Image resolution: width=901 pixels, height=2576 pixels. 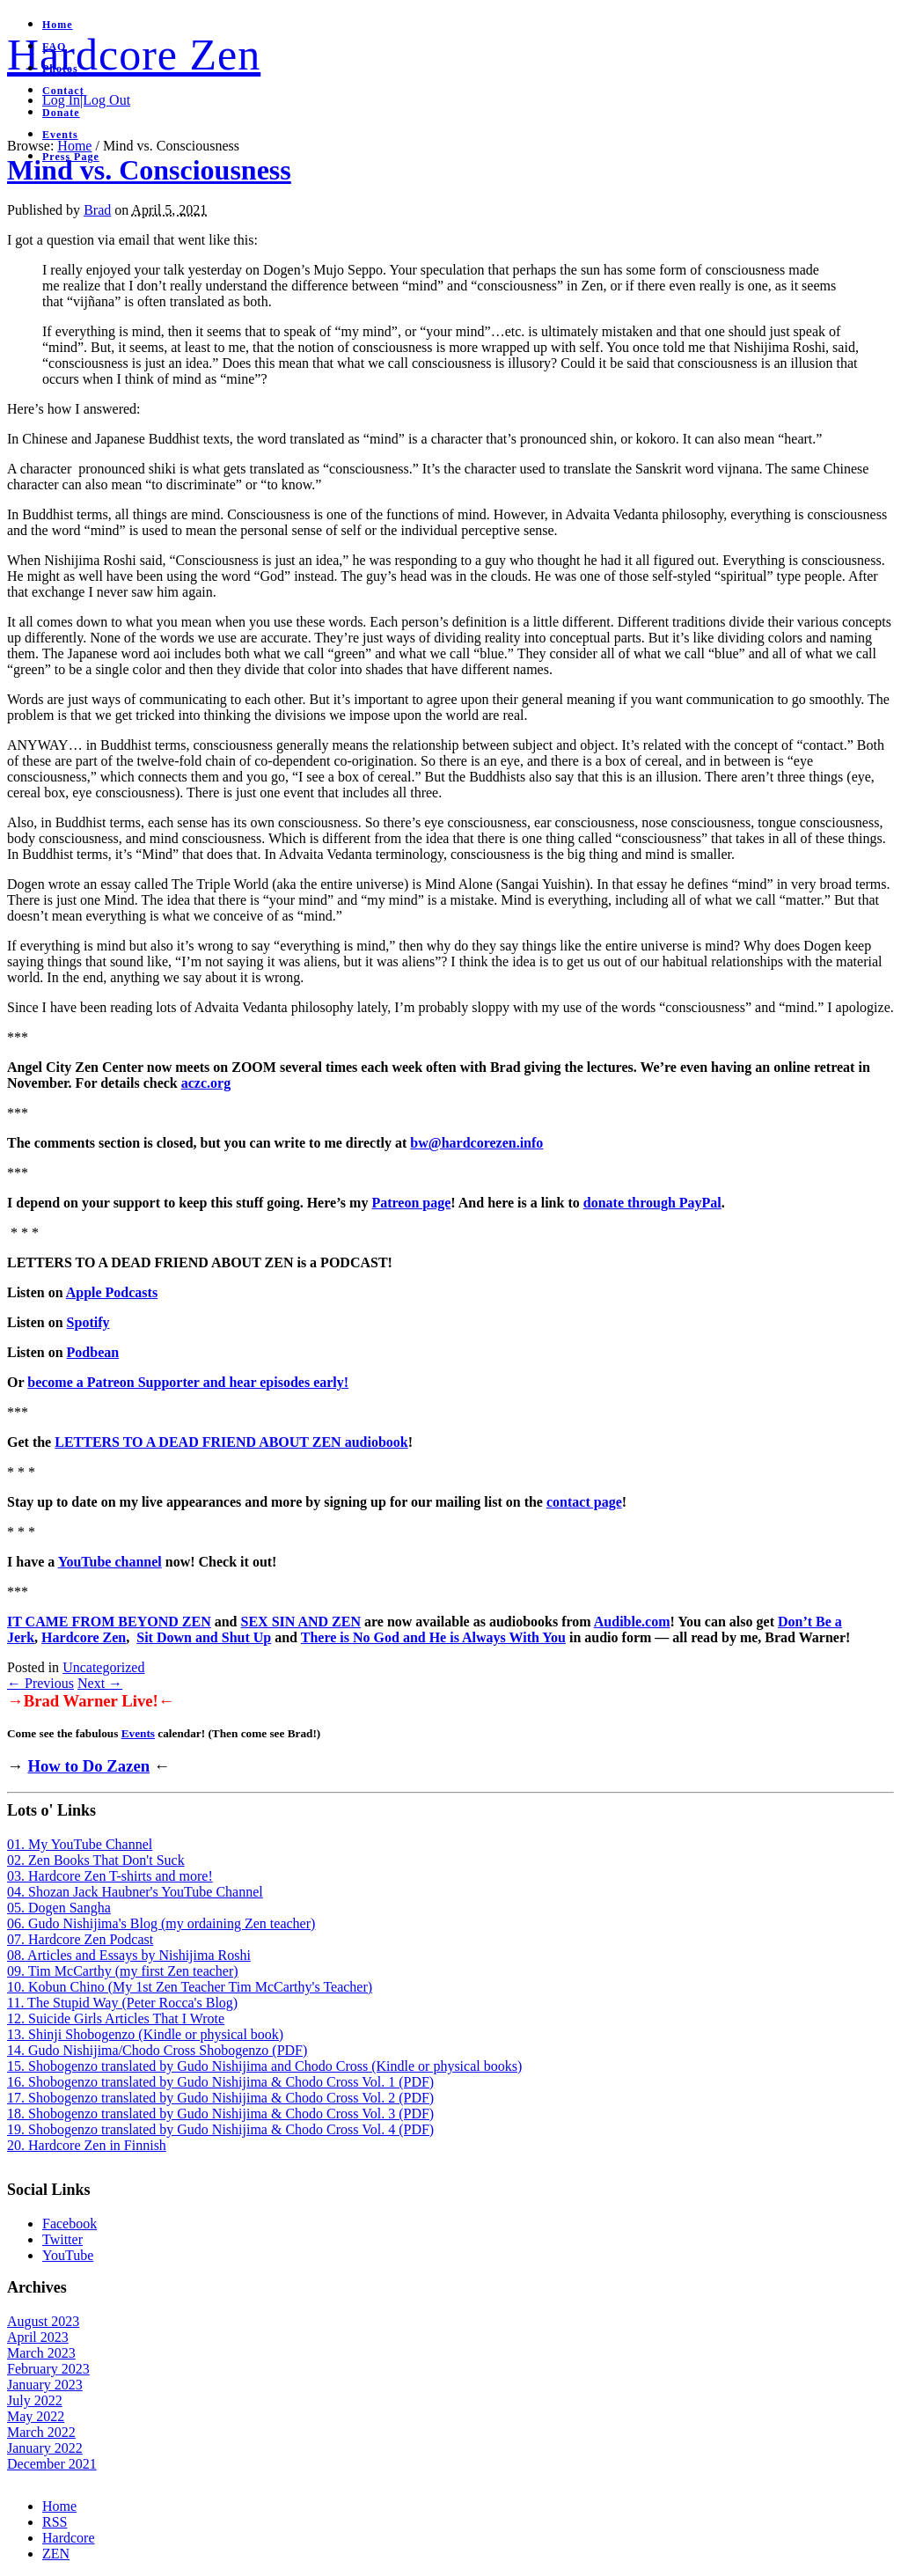 I want to click on contact page, so click(x=584, y=1501).